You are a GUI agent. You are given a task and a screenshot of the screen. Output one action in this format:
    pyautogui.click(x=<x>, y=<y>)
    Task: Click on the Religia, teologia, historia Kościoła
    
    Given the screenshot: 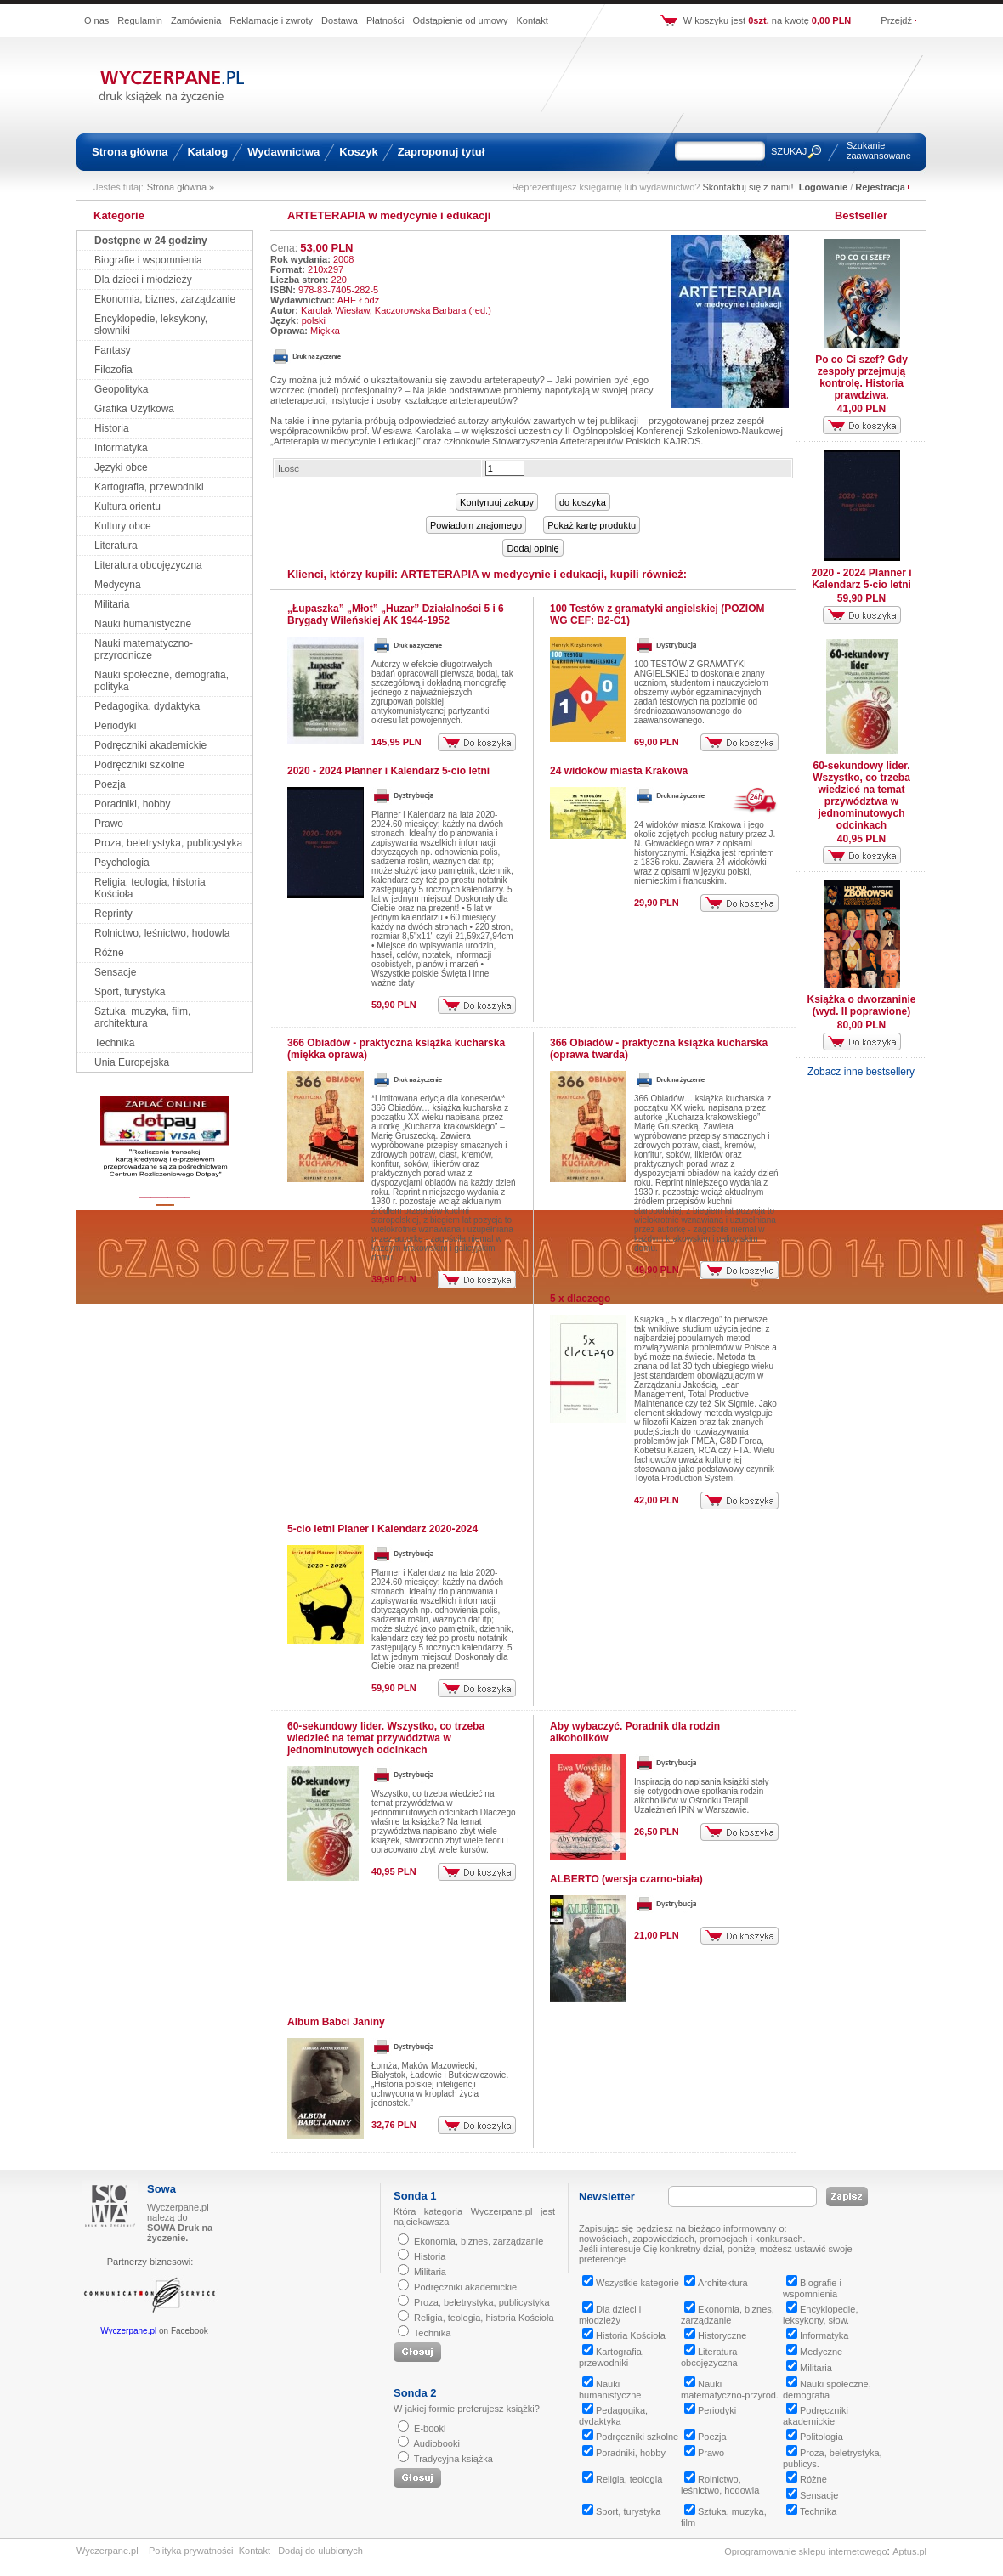 What is the action you would take?
    pyautogui.click(x=483, y=2318)
    